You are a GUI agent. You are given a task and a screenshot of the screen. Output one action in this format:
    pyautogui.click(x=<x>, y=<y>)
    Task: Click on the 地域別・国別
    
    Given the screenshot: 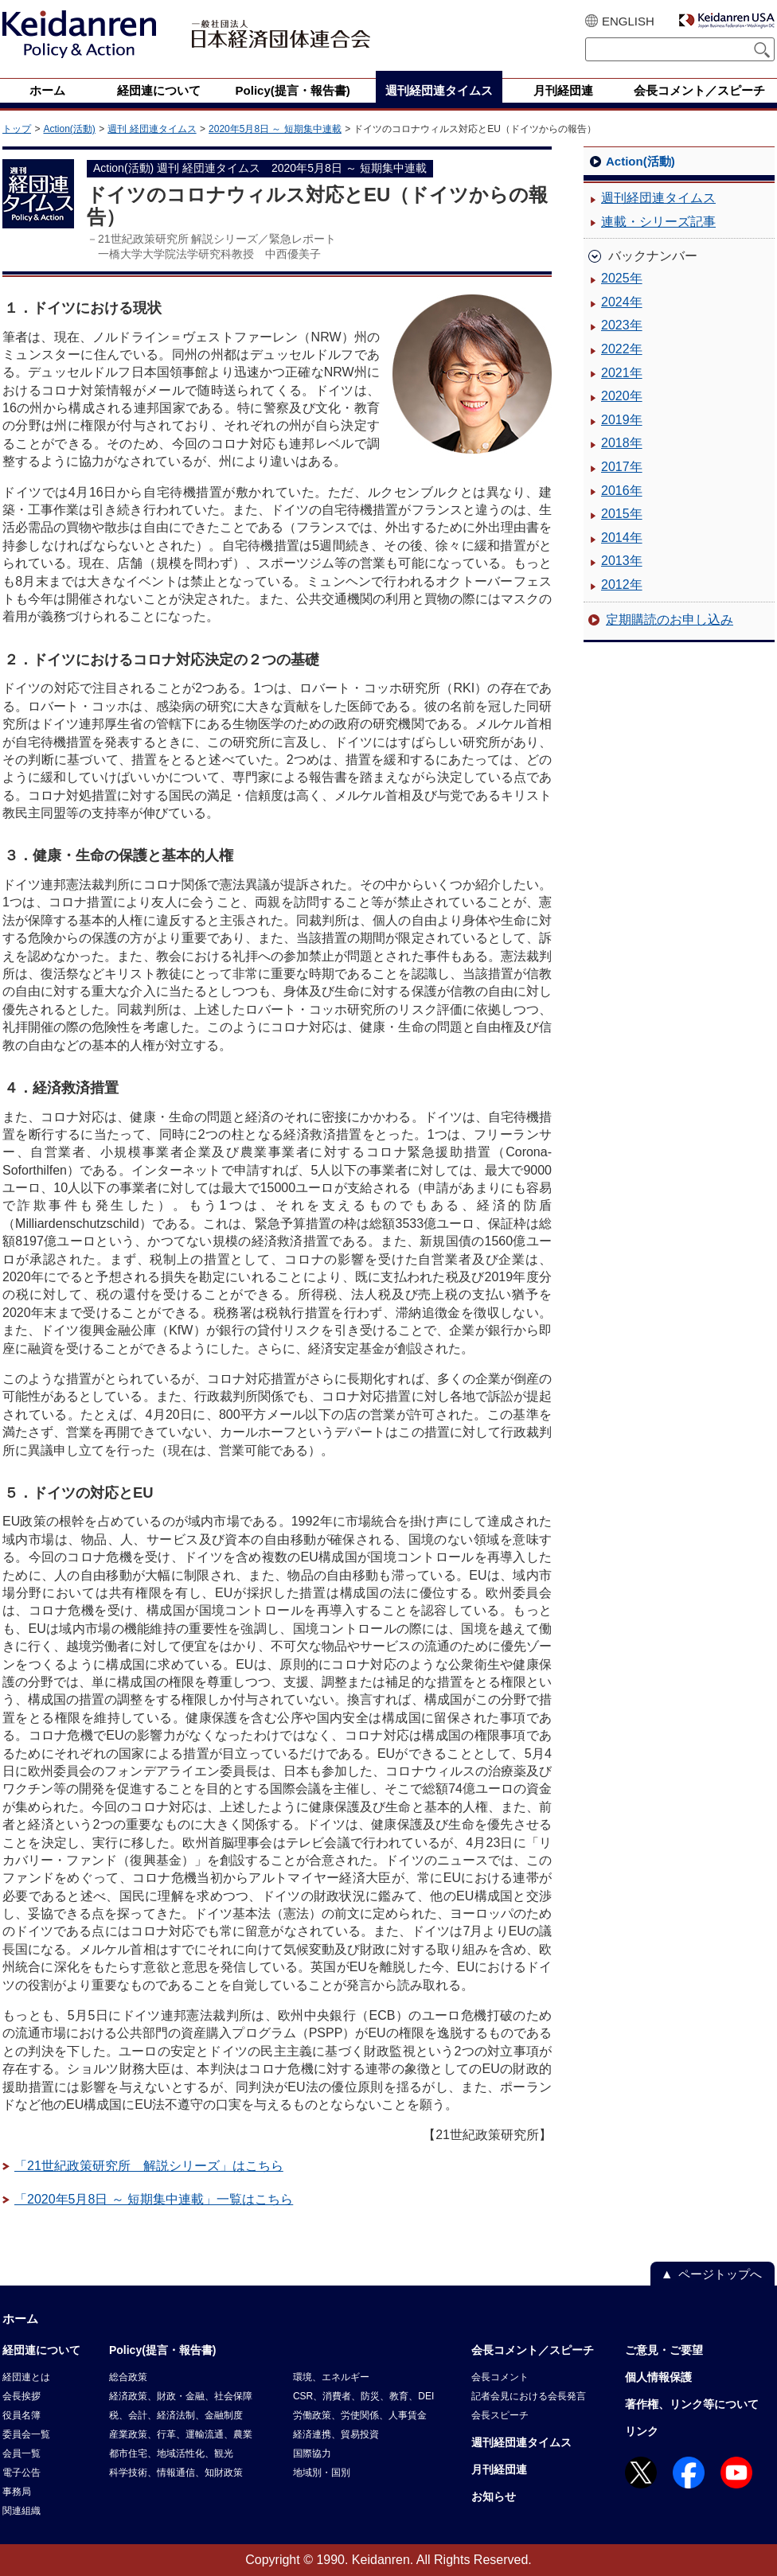 What is the action you would take?
    pyautogui.click(x=321, y=2472)
    